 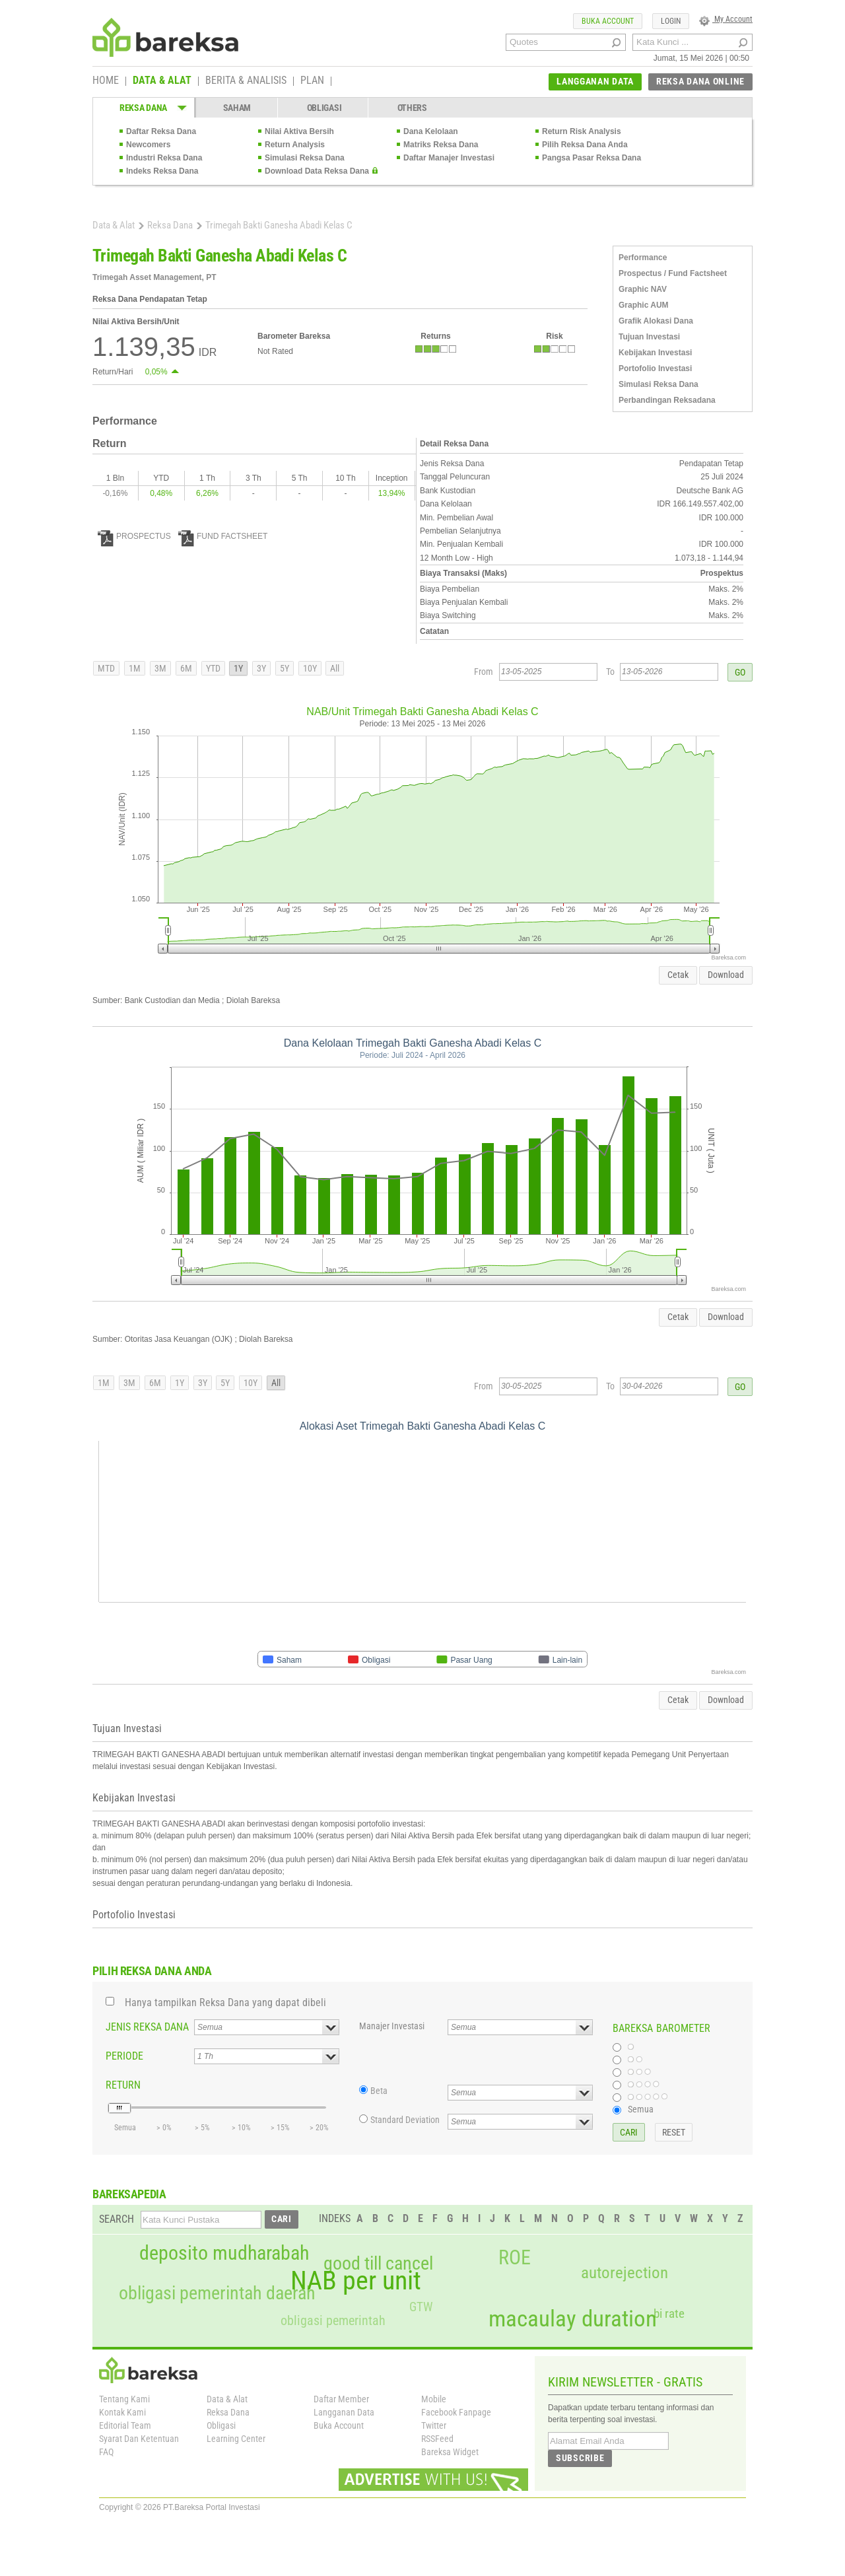 I want to click on Tujuan Investasi, so click(x=649, y=336).